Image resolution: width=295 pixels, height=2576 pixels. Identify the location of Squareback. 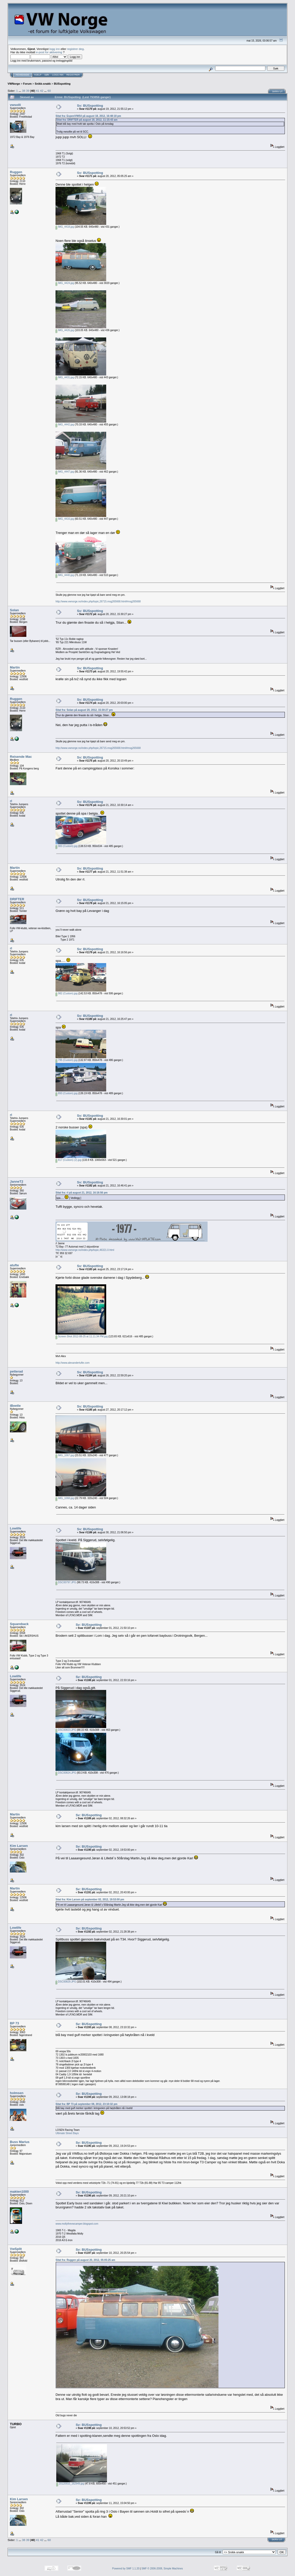
(19, 1624).